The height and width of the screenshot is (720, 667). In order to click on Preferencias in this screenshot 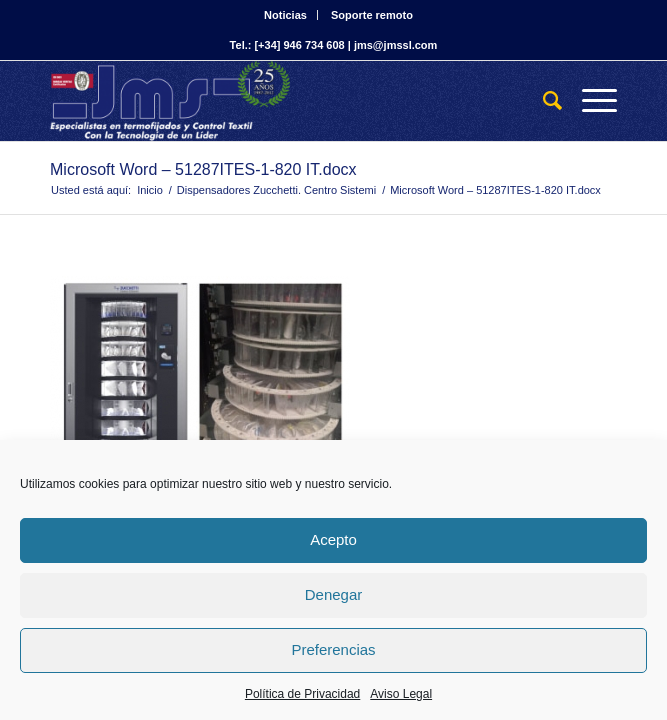, I will do `click(333, 649)`.